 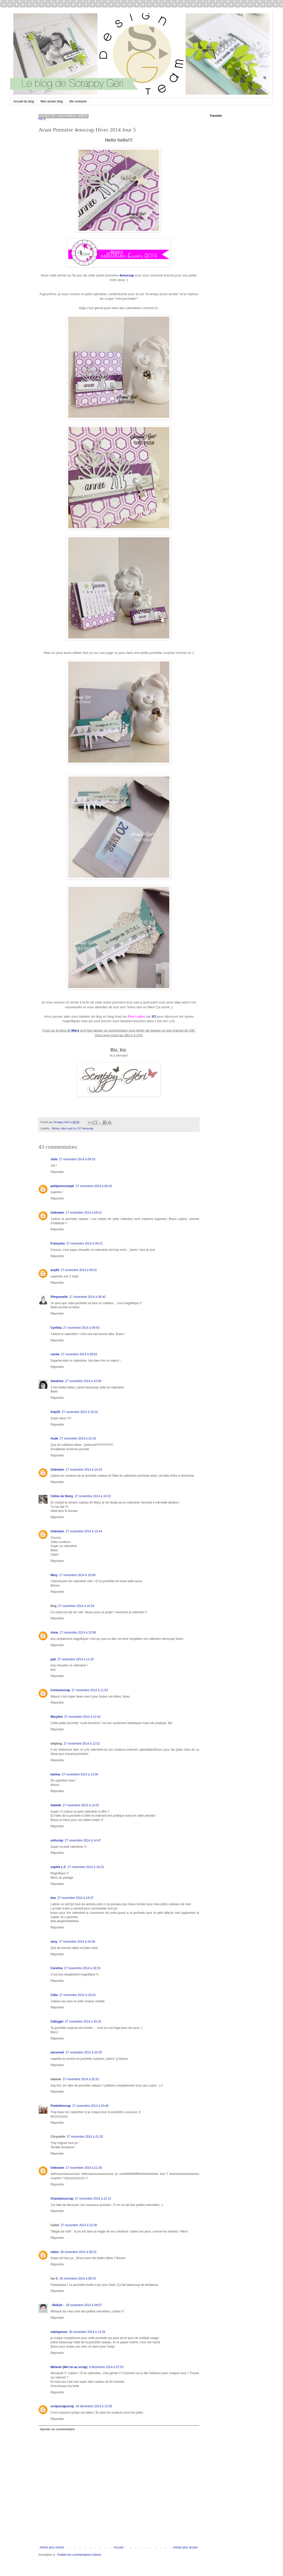 I want to click on Ajouter un commentaire, so click(x=57, y=2429).